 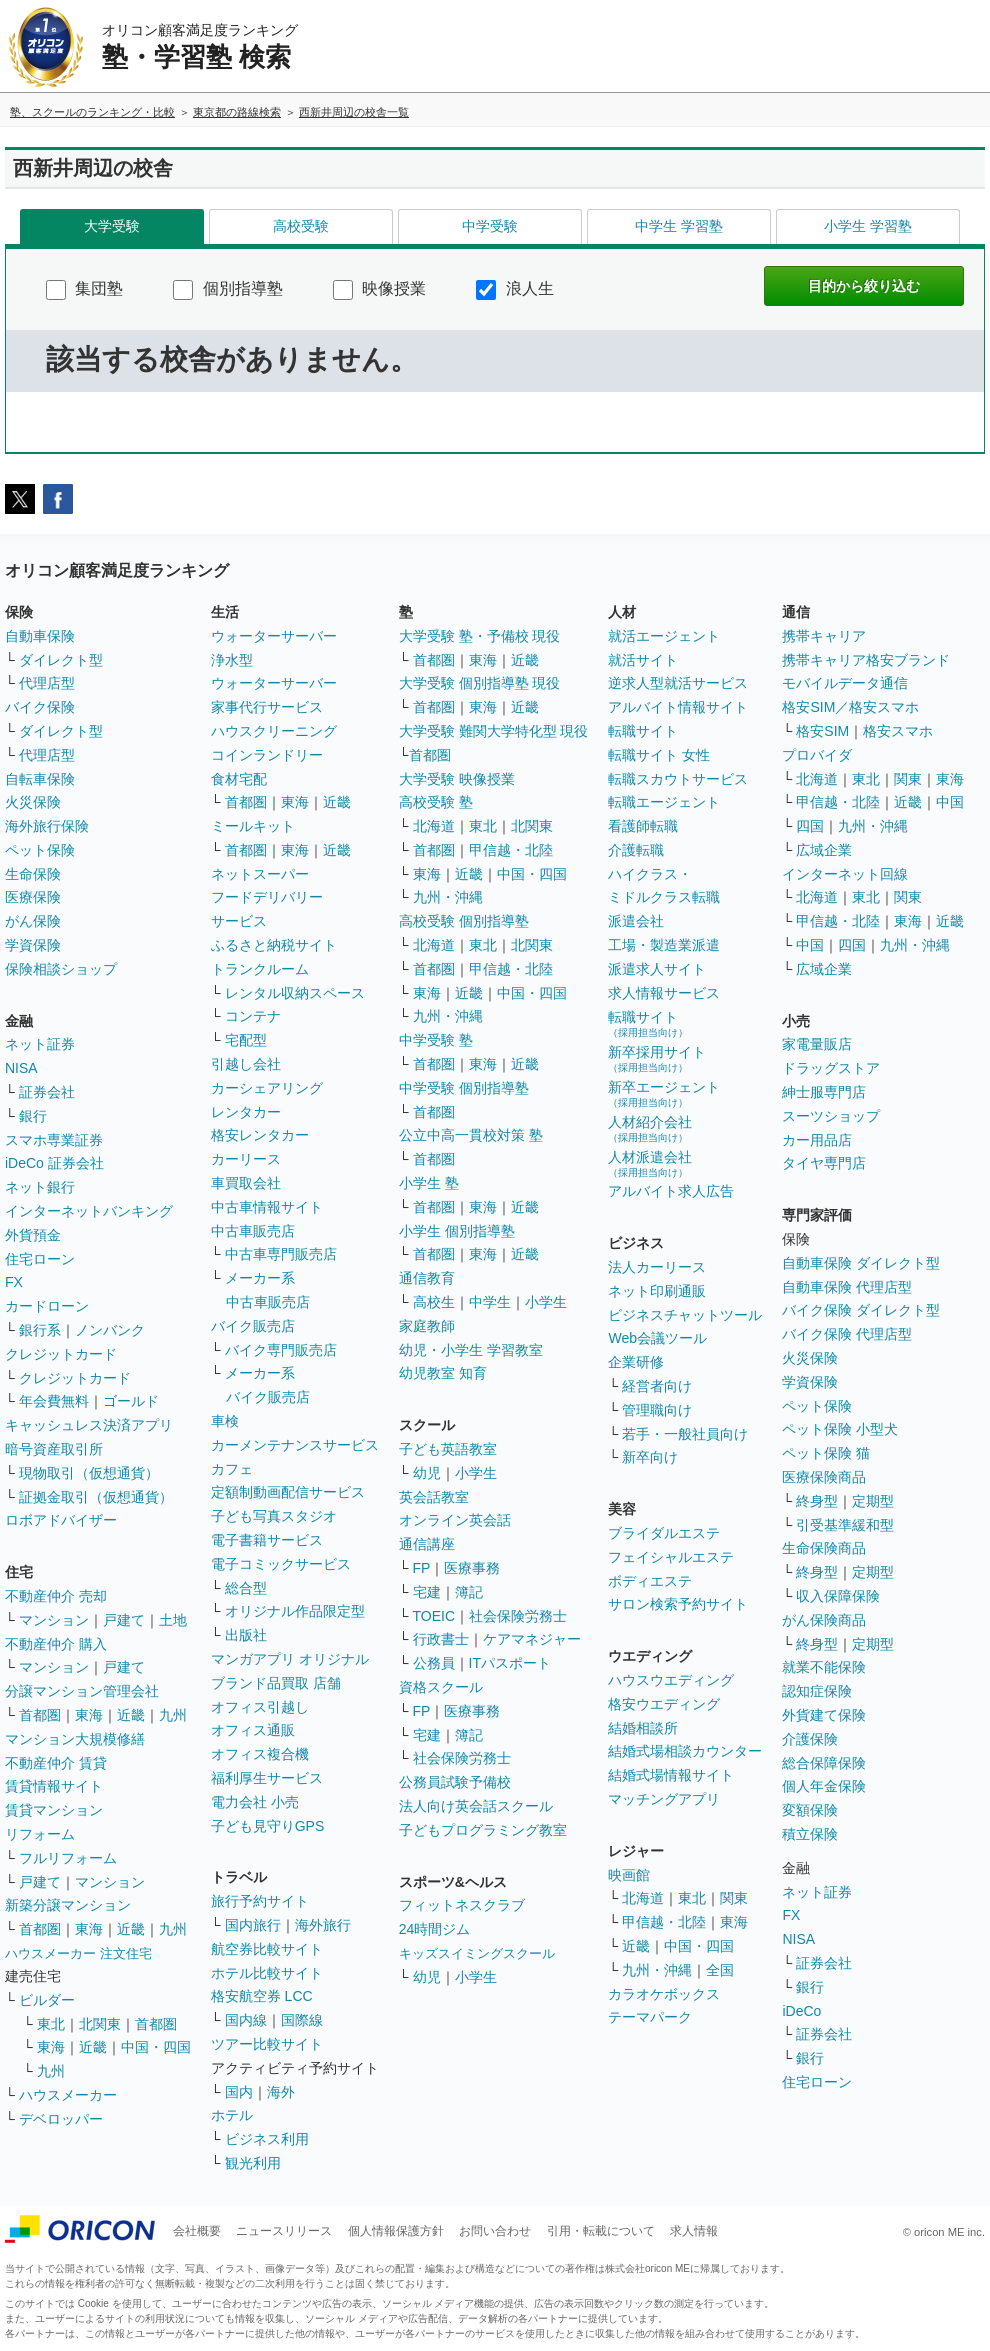 I want to click on 国内, so click(x=239, y=2092).